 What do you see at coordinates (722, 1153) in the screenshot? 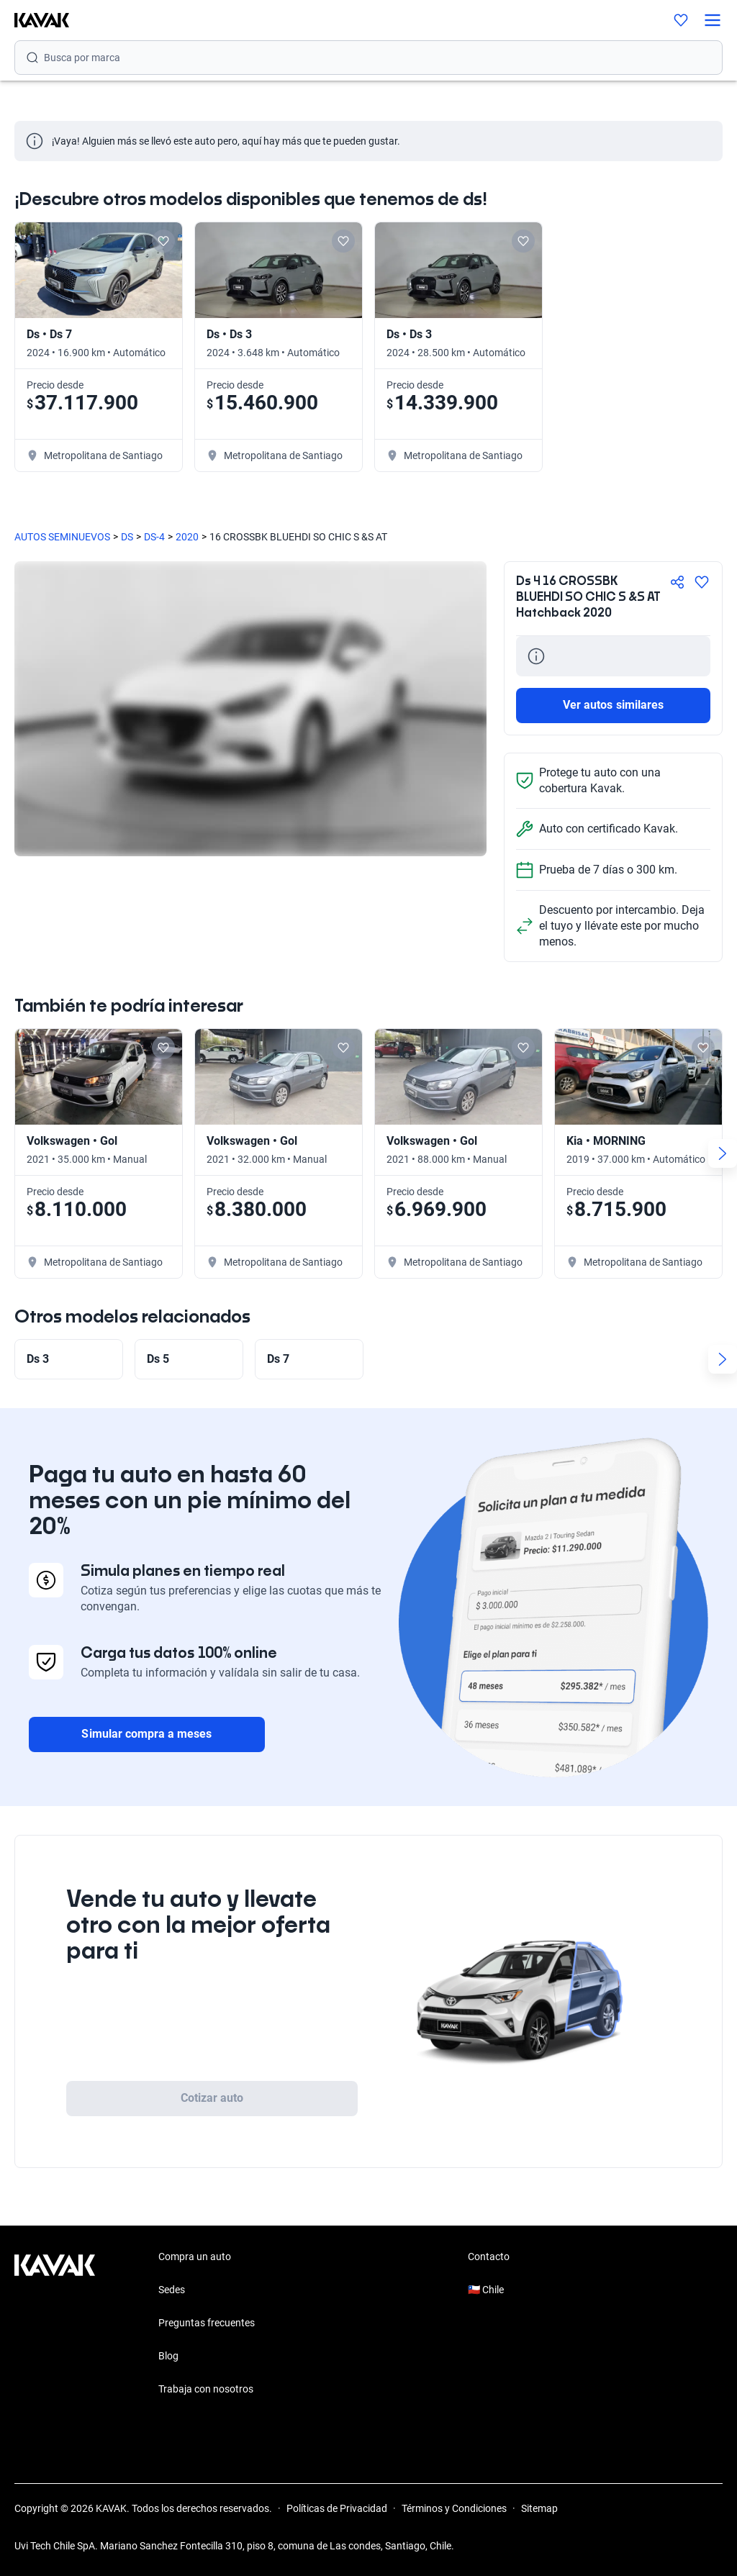
I see `[Next slide]` at bounding box center [722, 1153].